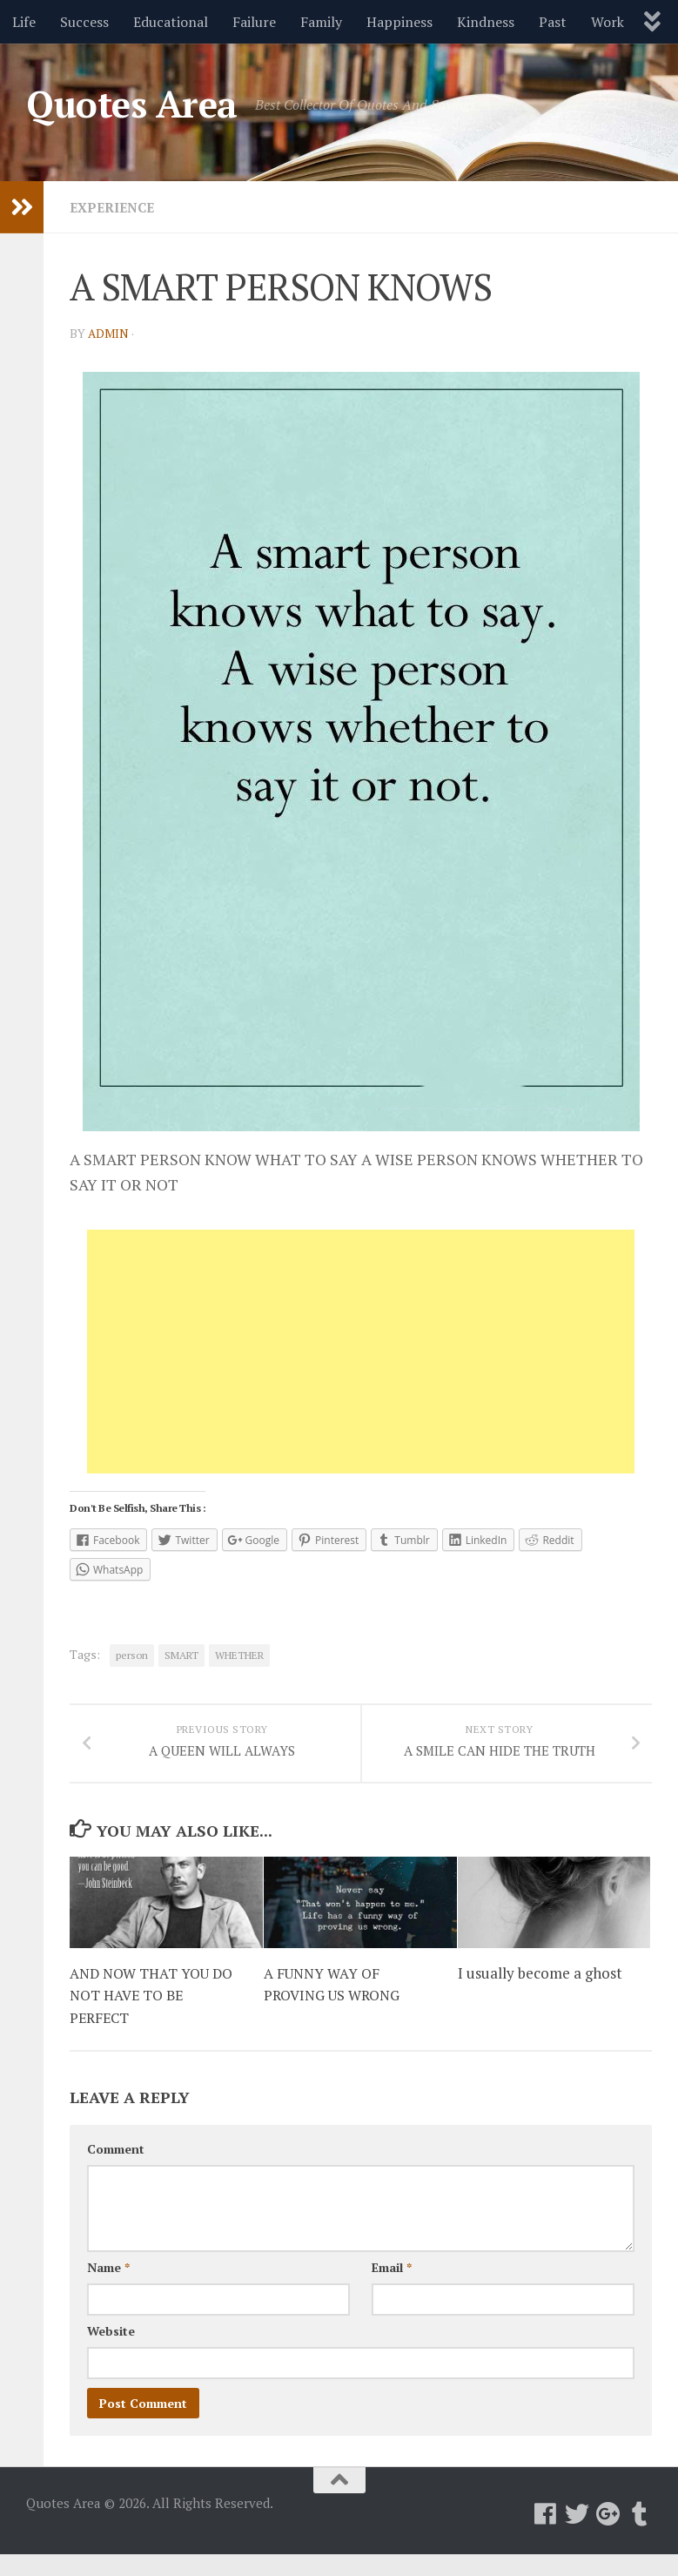 The width and height of the screenshot is (678, 2576). I want to click on Quotes Area, so click(132, 103).